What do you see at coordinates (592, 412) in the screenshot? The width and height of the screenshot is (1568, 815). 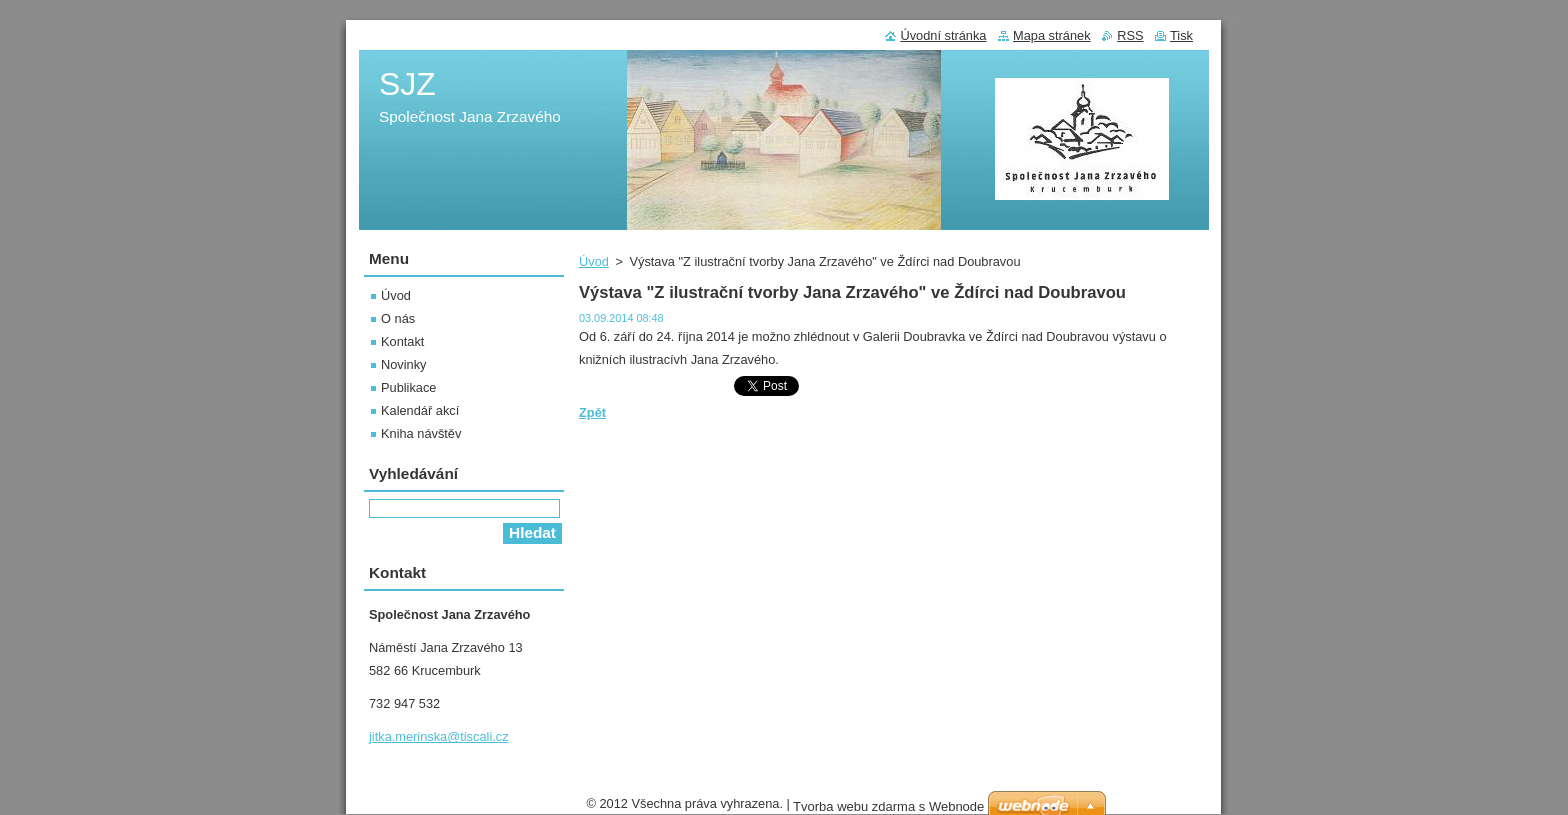 I see `Zpět` at bounding box center [592, 412].